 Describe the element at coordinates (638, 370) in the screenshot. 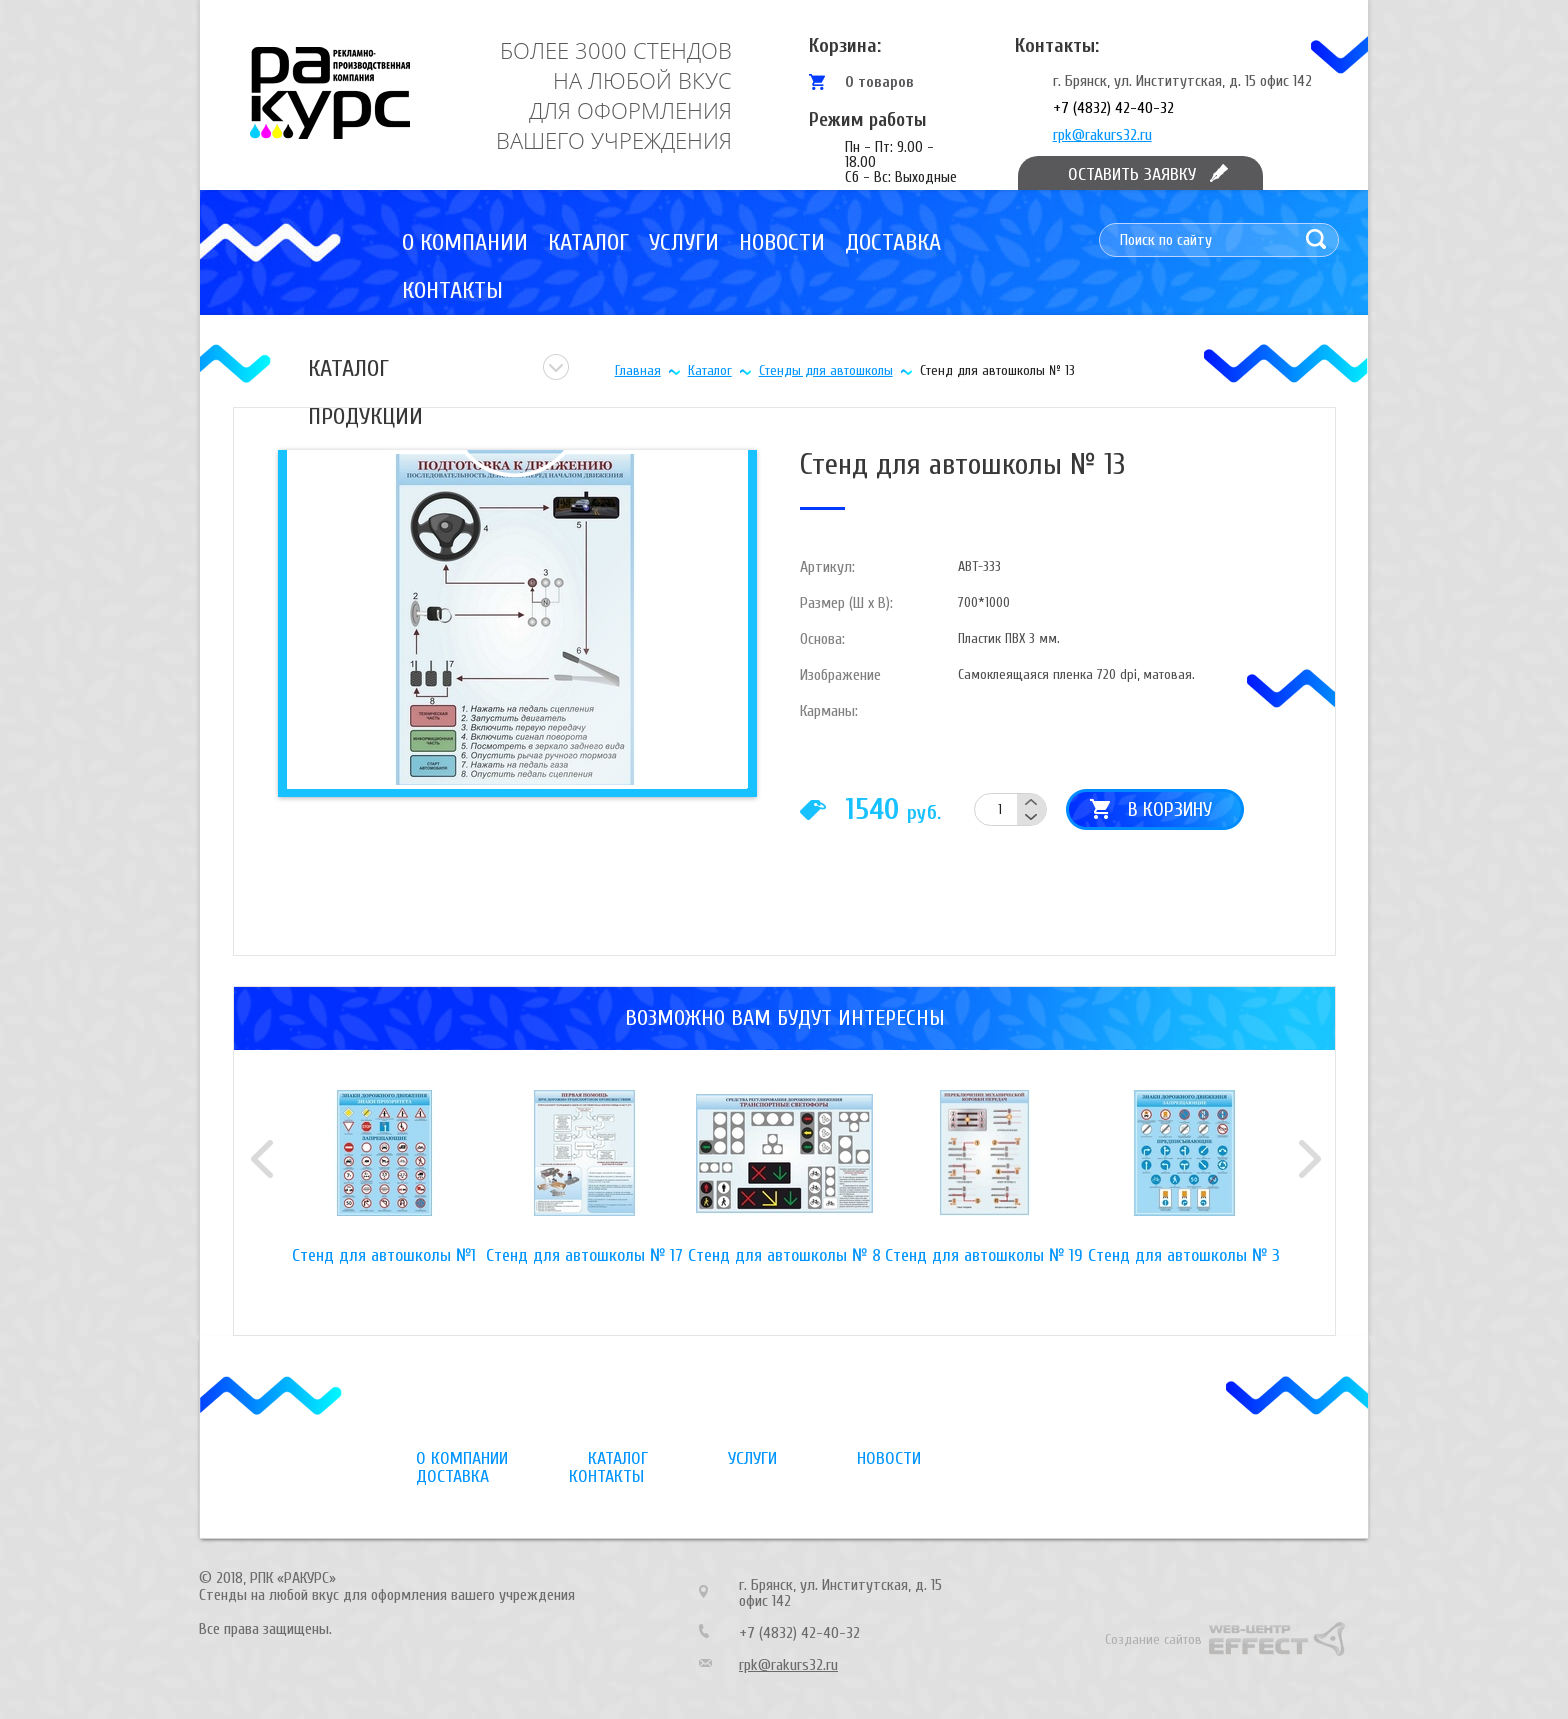

I see `Главная` at that location.